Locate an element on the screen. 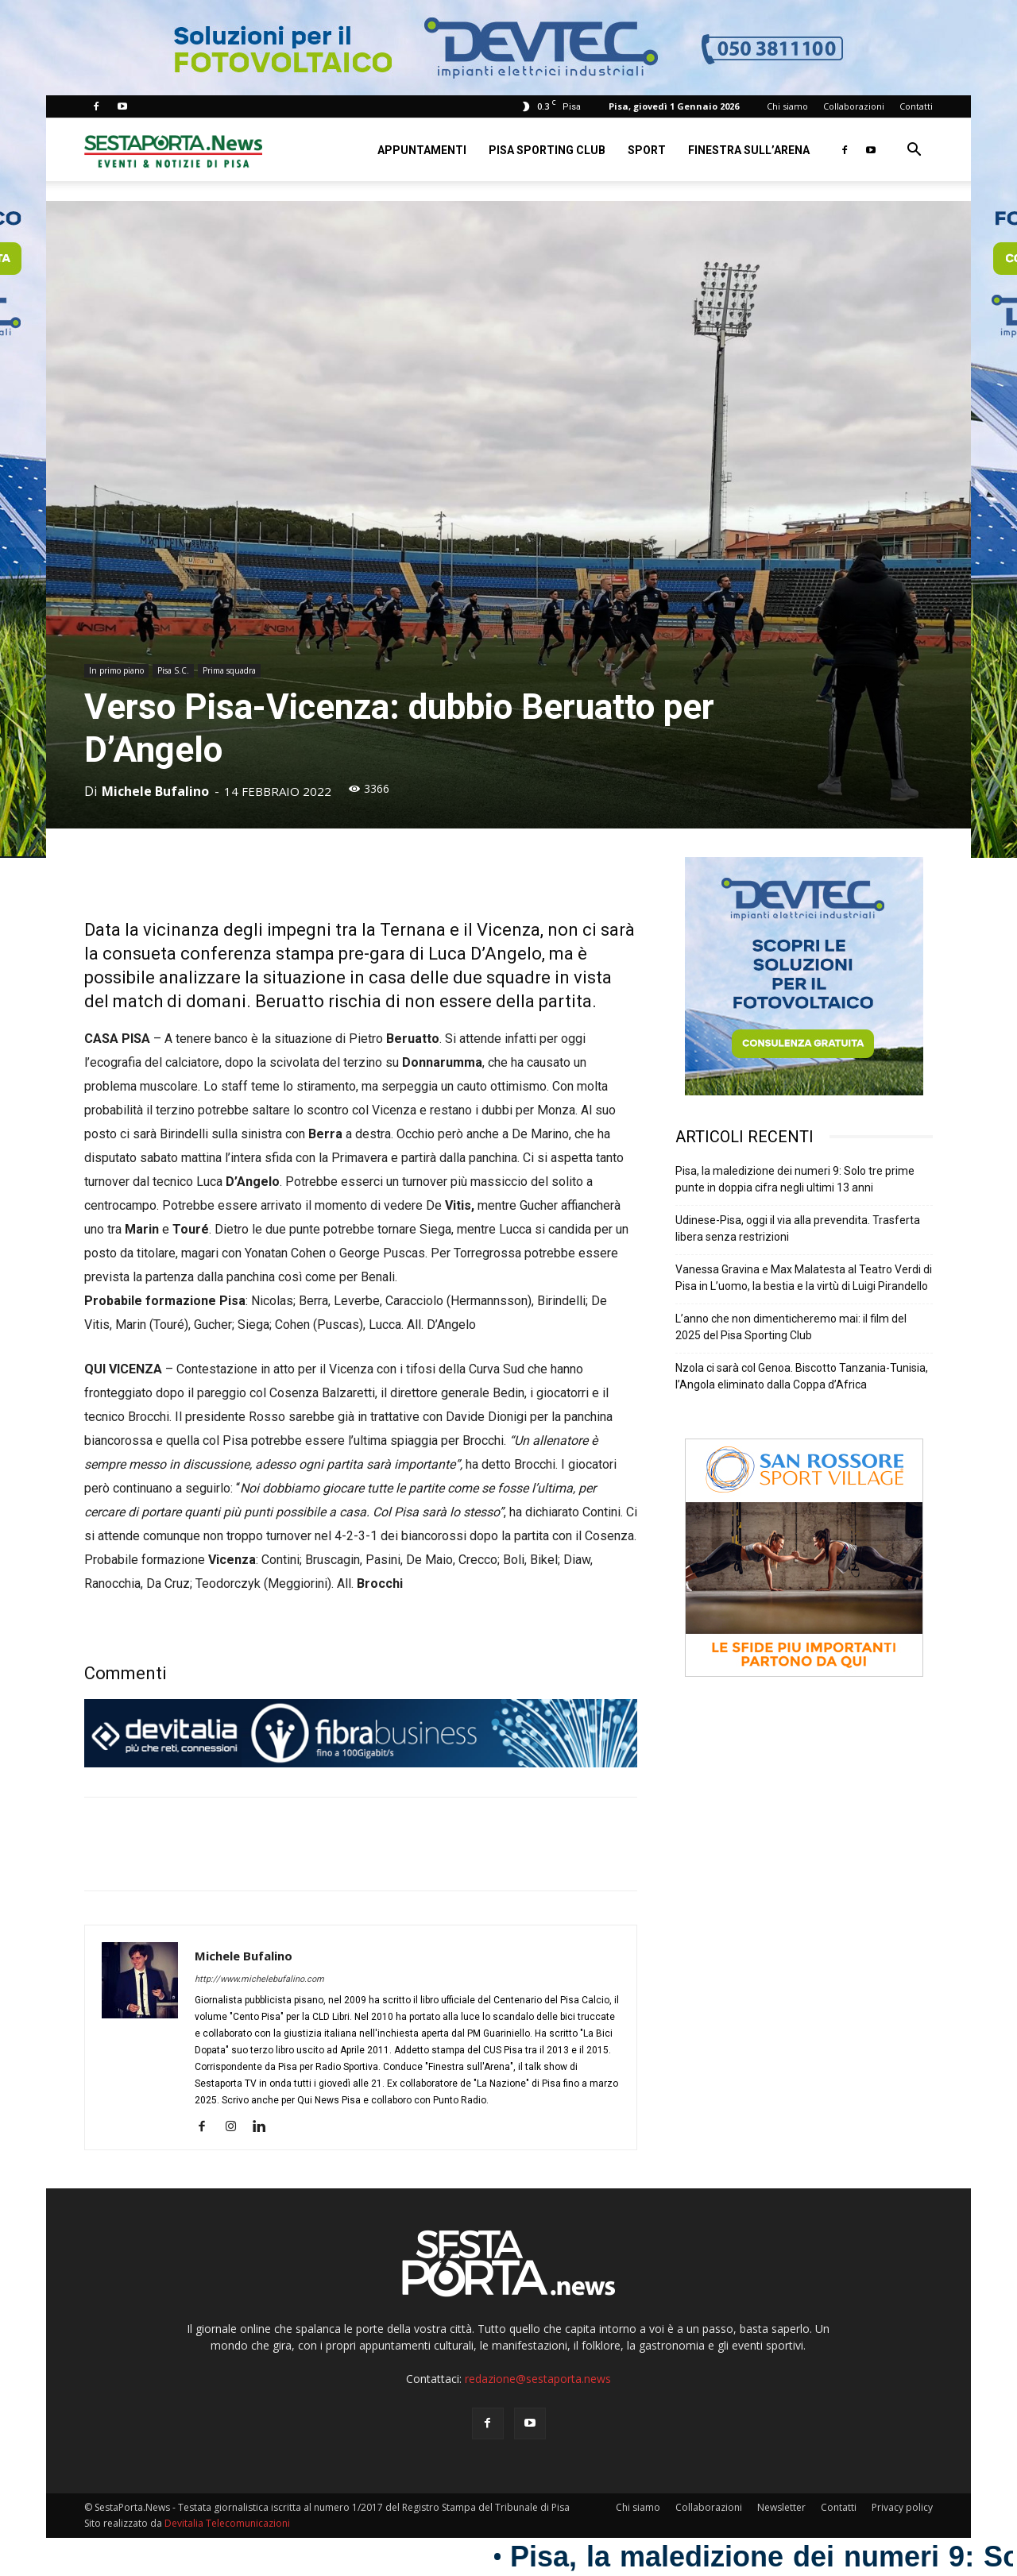 The height and width of the screenshot is (2576, 1017). Prima squadra is located at coordinates (229, 670).